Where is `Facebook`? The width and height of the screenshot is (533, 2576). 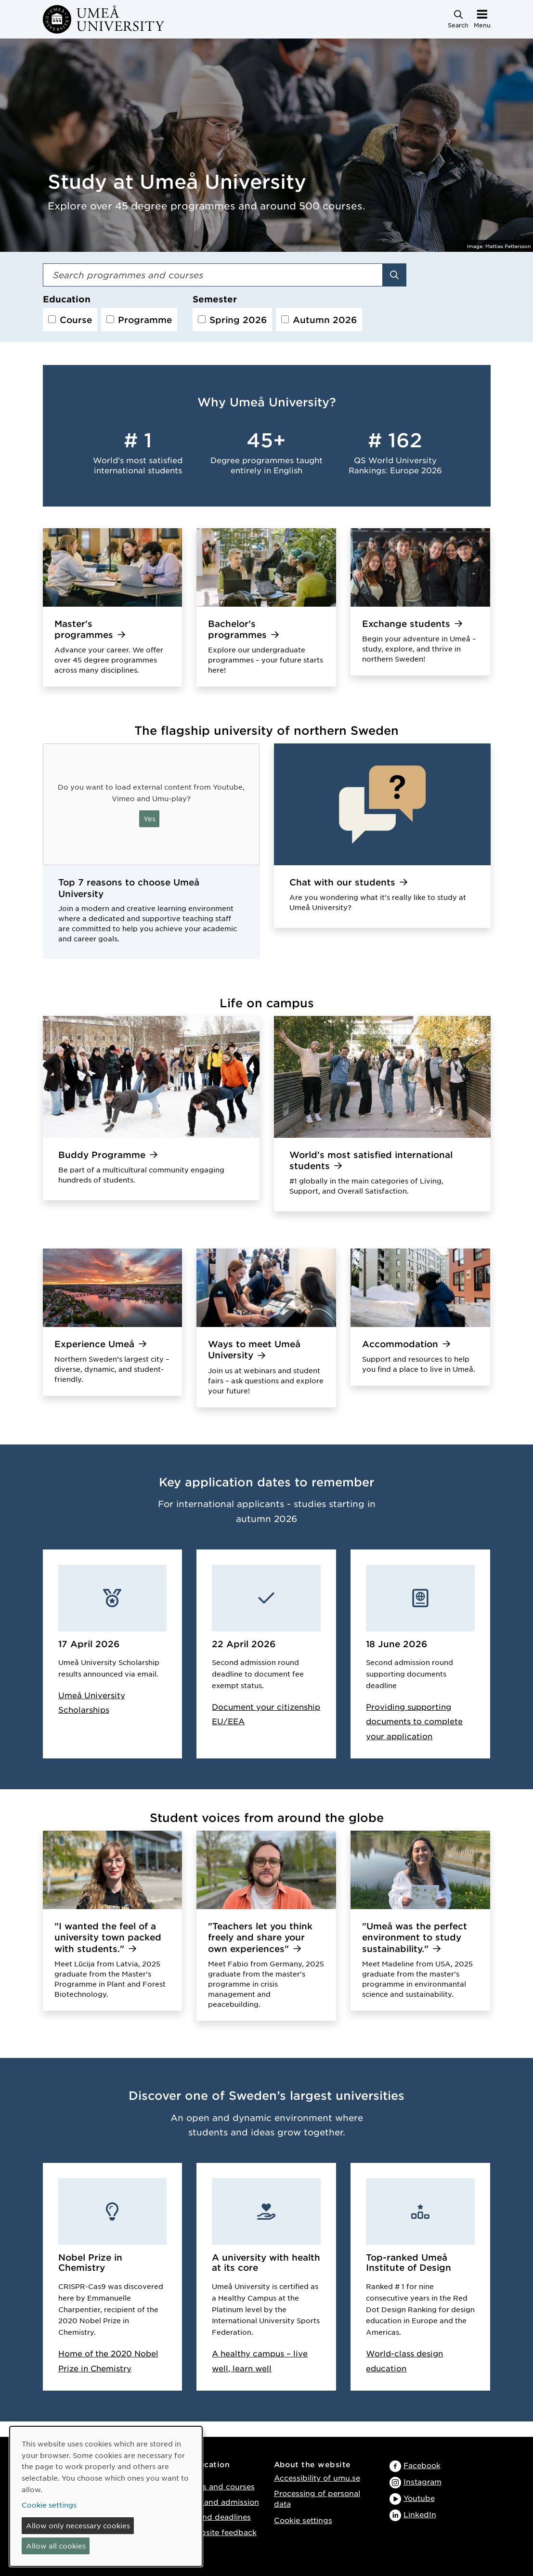
Facebook is located at coordinates (422, 2465).